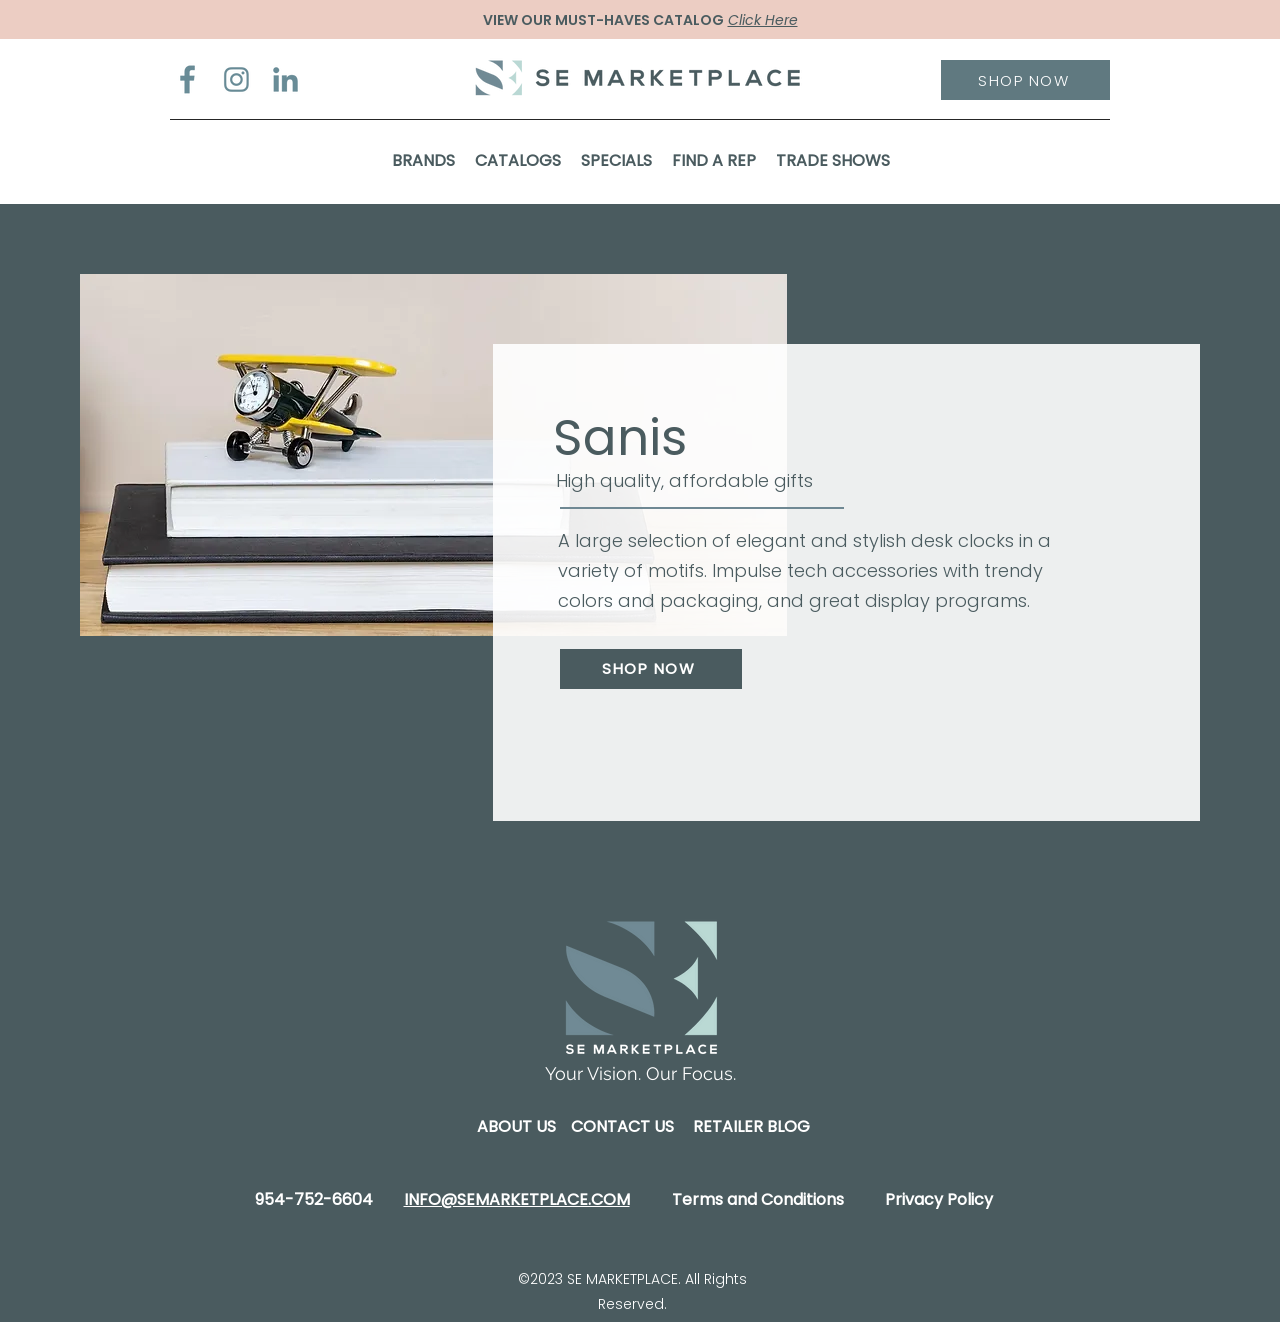  I want to click on [SHOP NOW], so click(1025, 80).